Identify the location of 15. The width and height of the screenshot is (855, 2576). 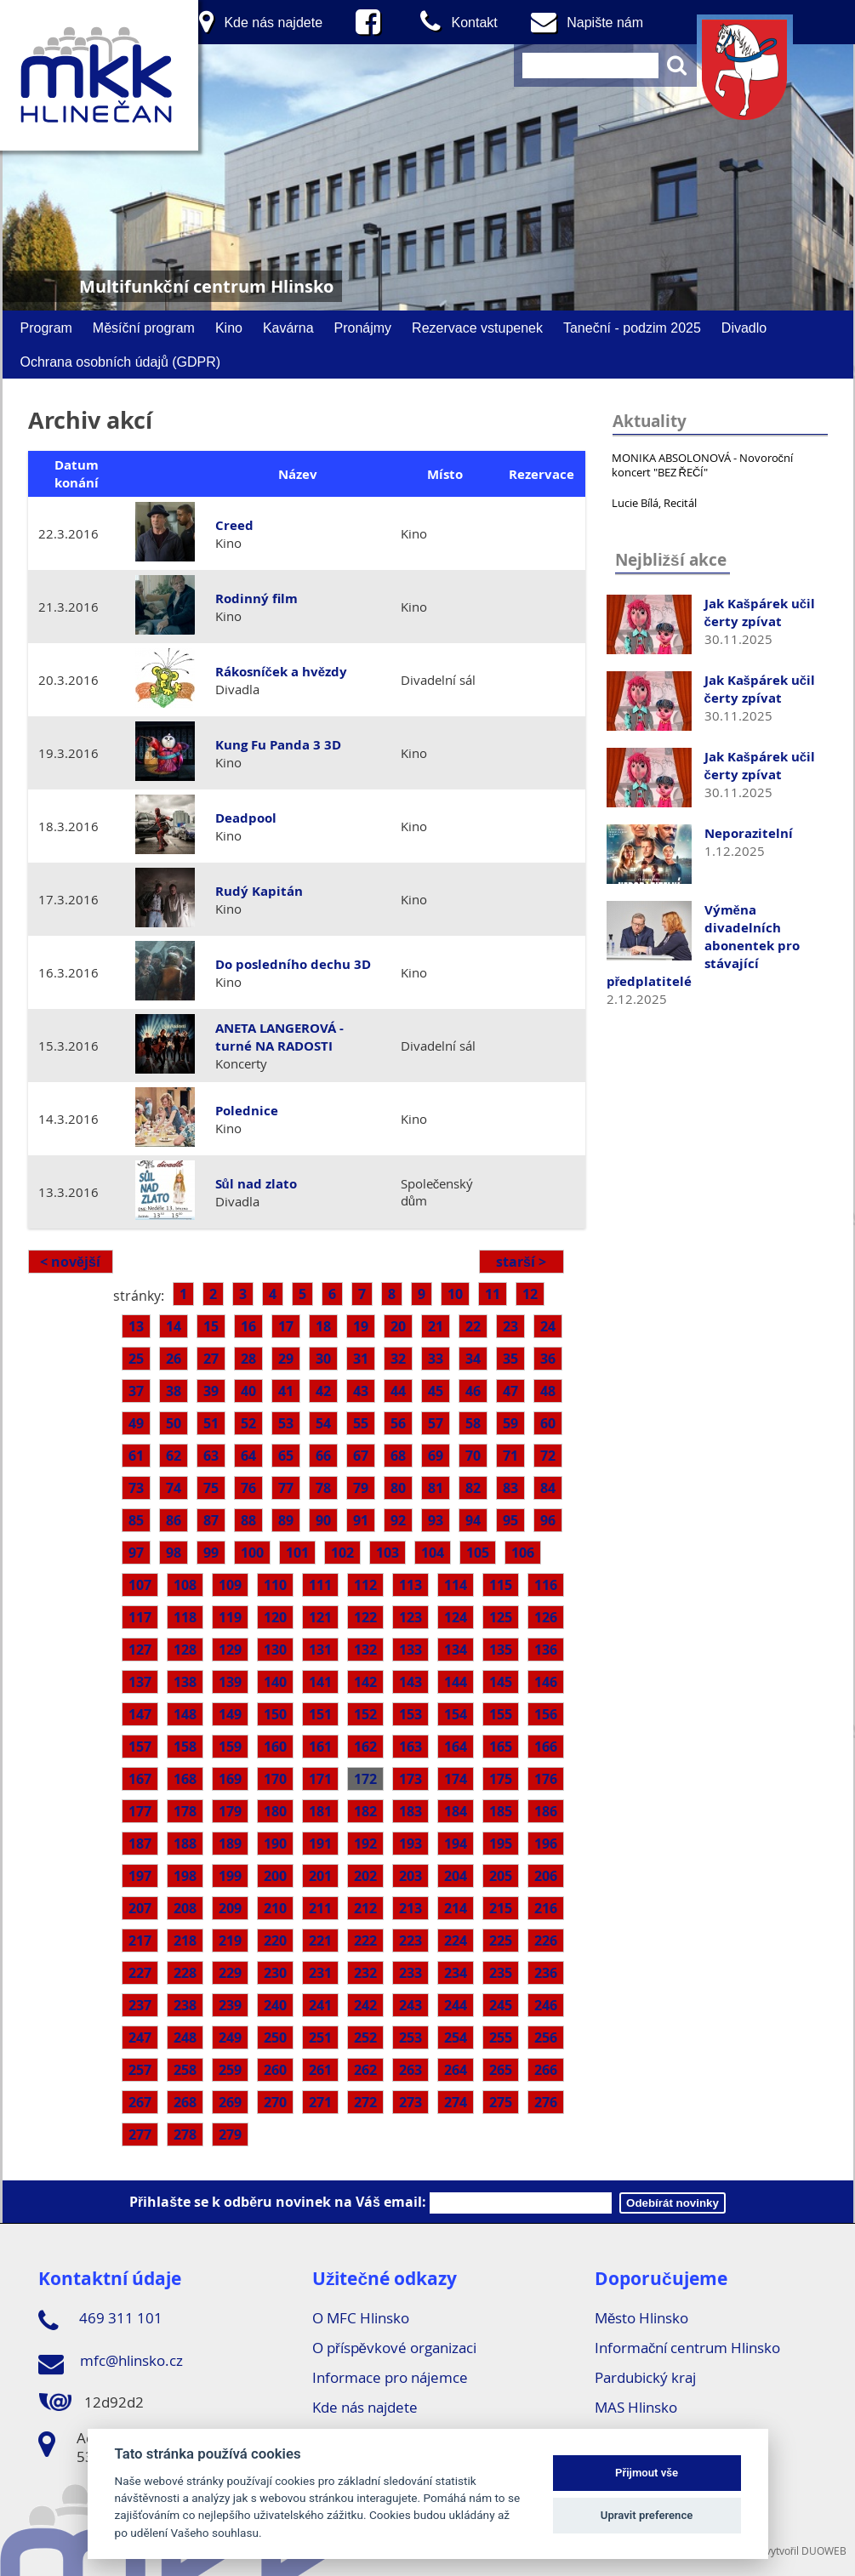
(211, 1326).